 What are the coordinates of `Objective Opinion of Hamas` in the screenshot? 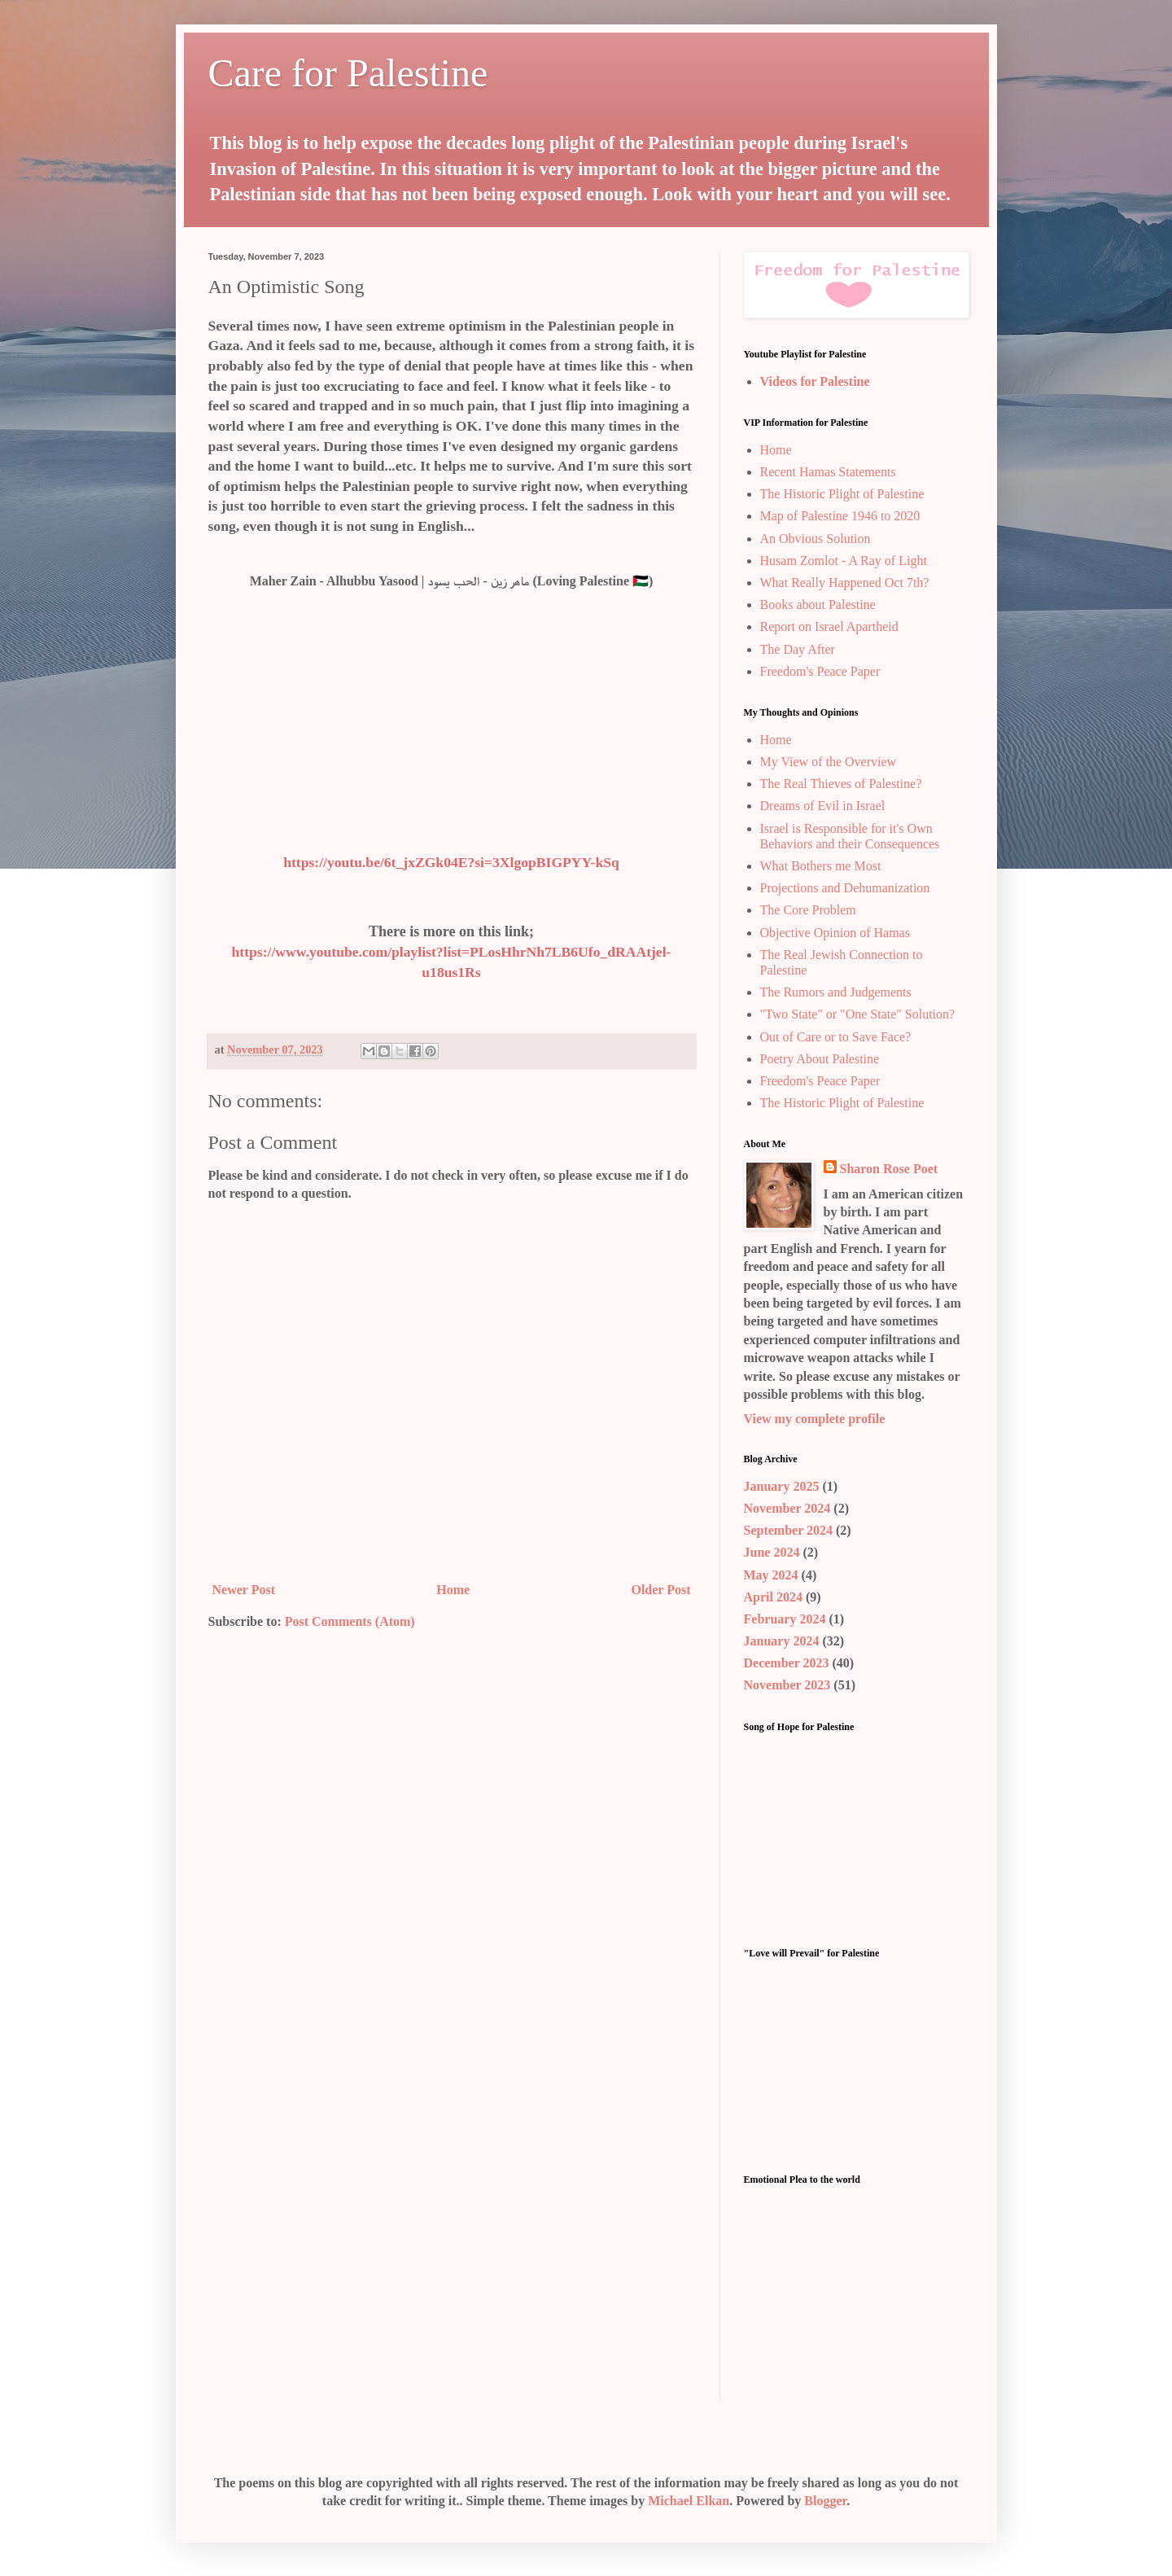 It's located at (835, 933).